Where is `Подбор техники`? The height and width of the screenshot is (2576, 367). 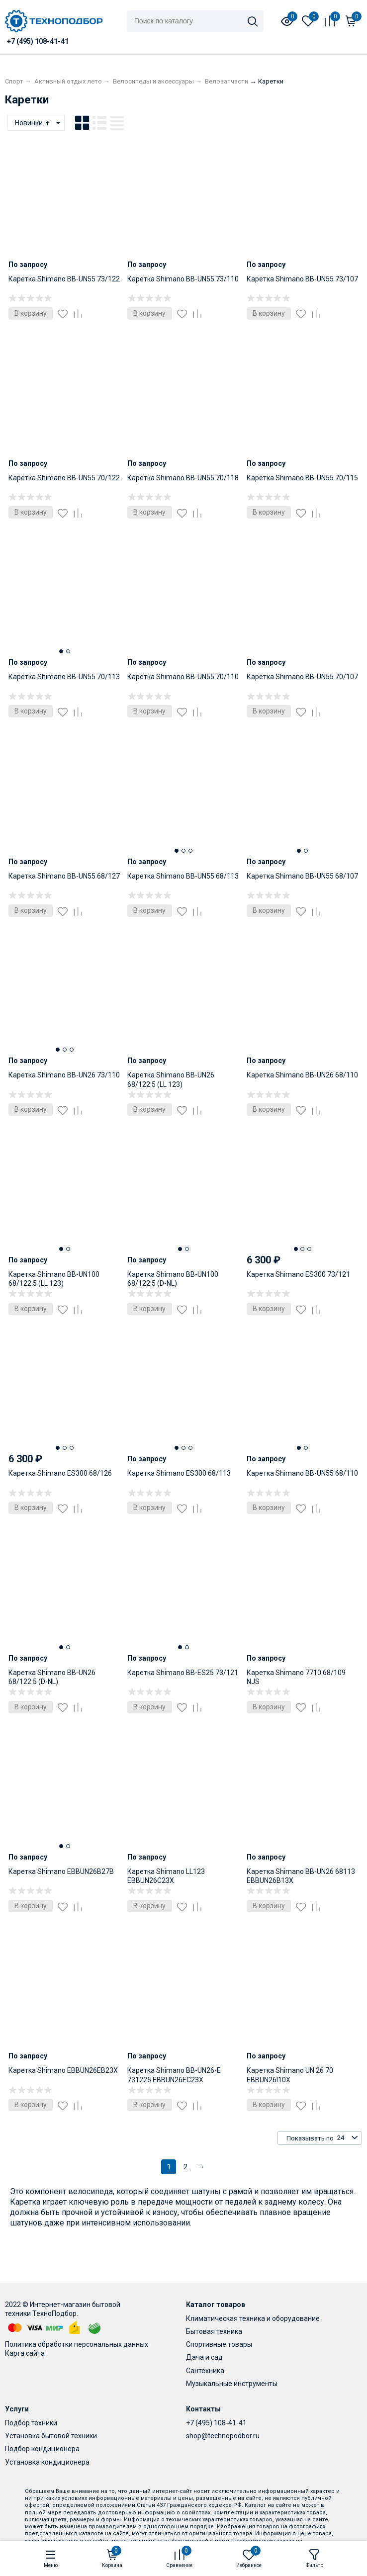
Подбор техники is located at coordinates (31, 2423).